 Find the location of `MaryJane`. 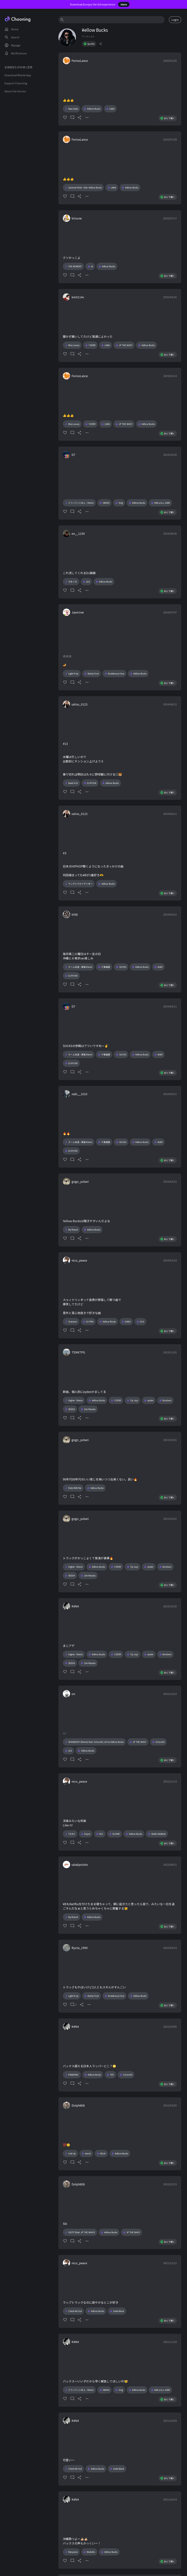

MaryJane is located at coordinates (71, 2552).